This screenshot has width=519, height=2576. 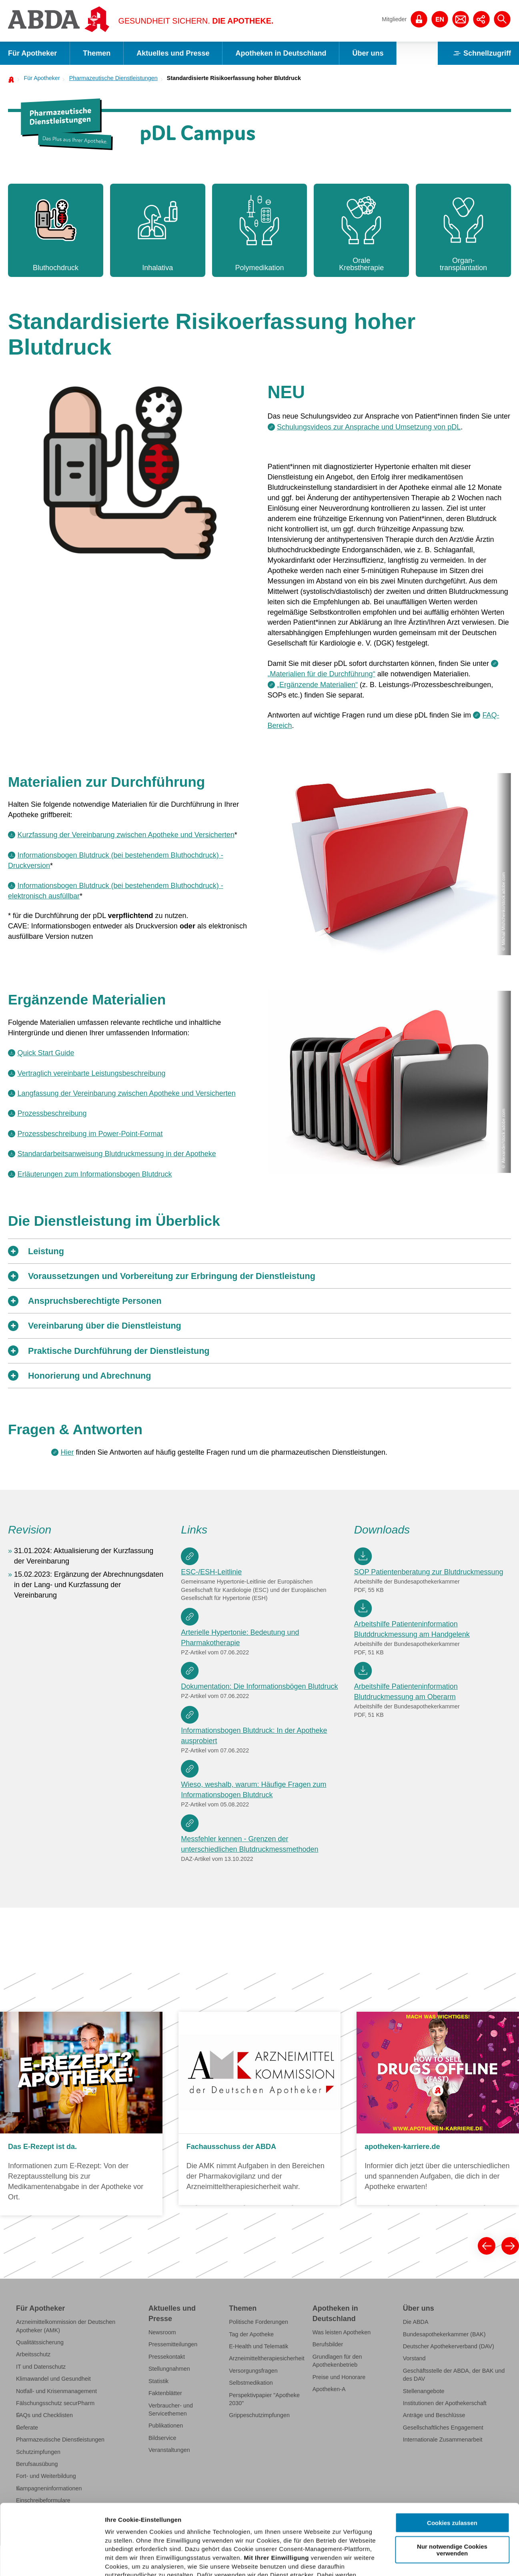 I want to click on Schulungsvideos zur Ansprache und Umsetzung von pDL, so click(x=369, y=427).